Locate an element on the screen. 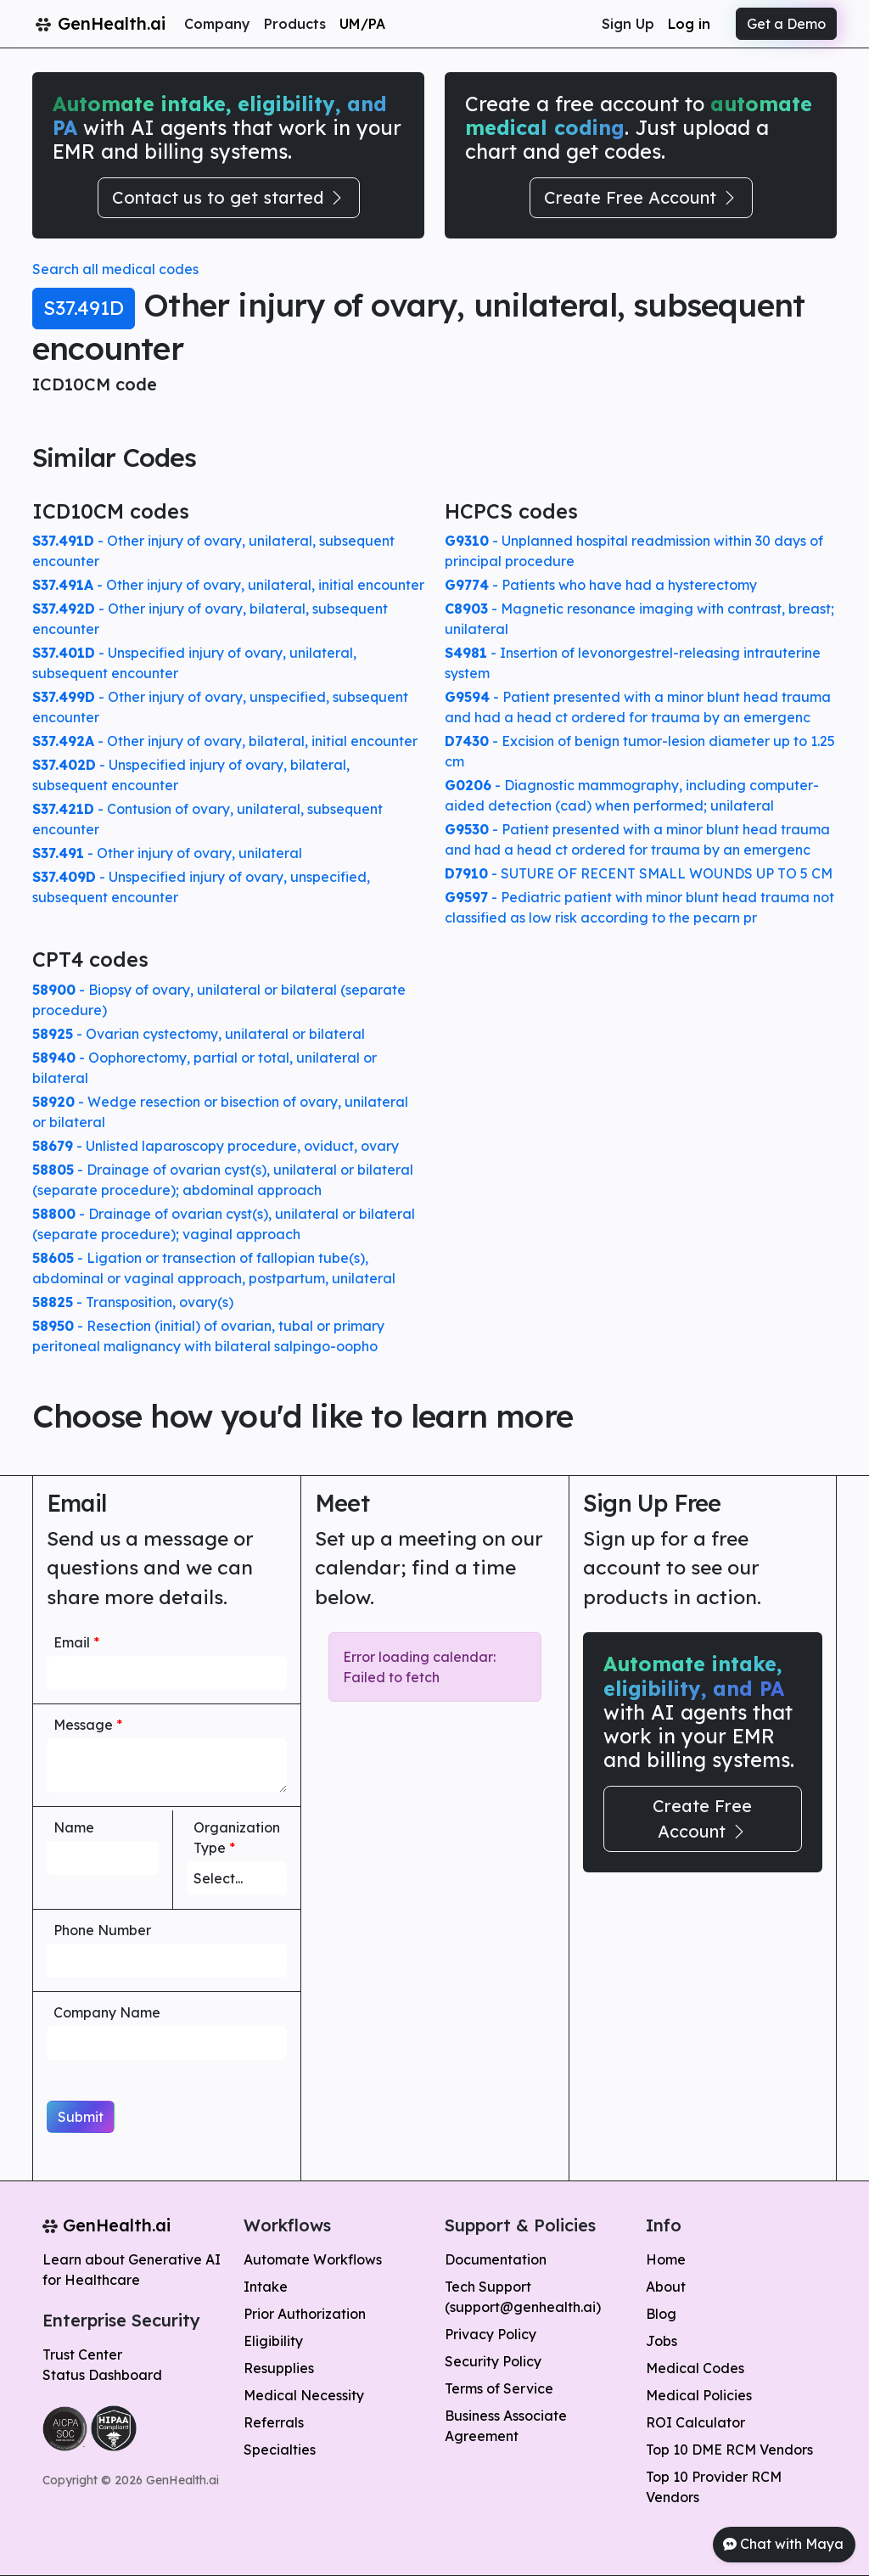  Trust Center is located at coordinates (82, 2354).